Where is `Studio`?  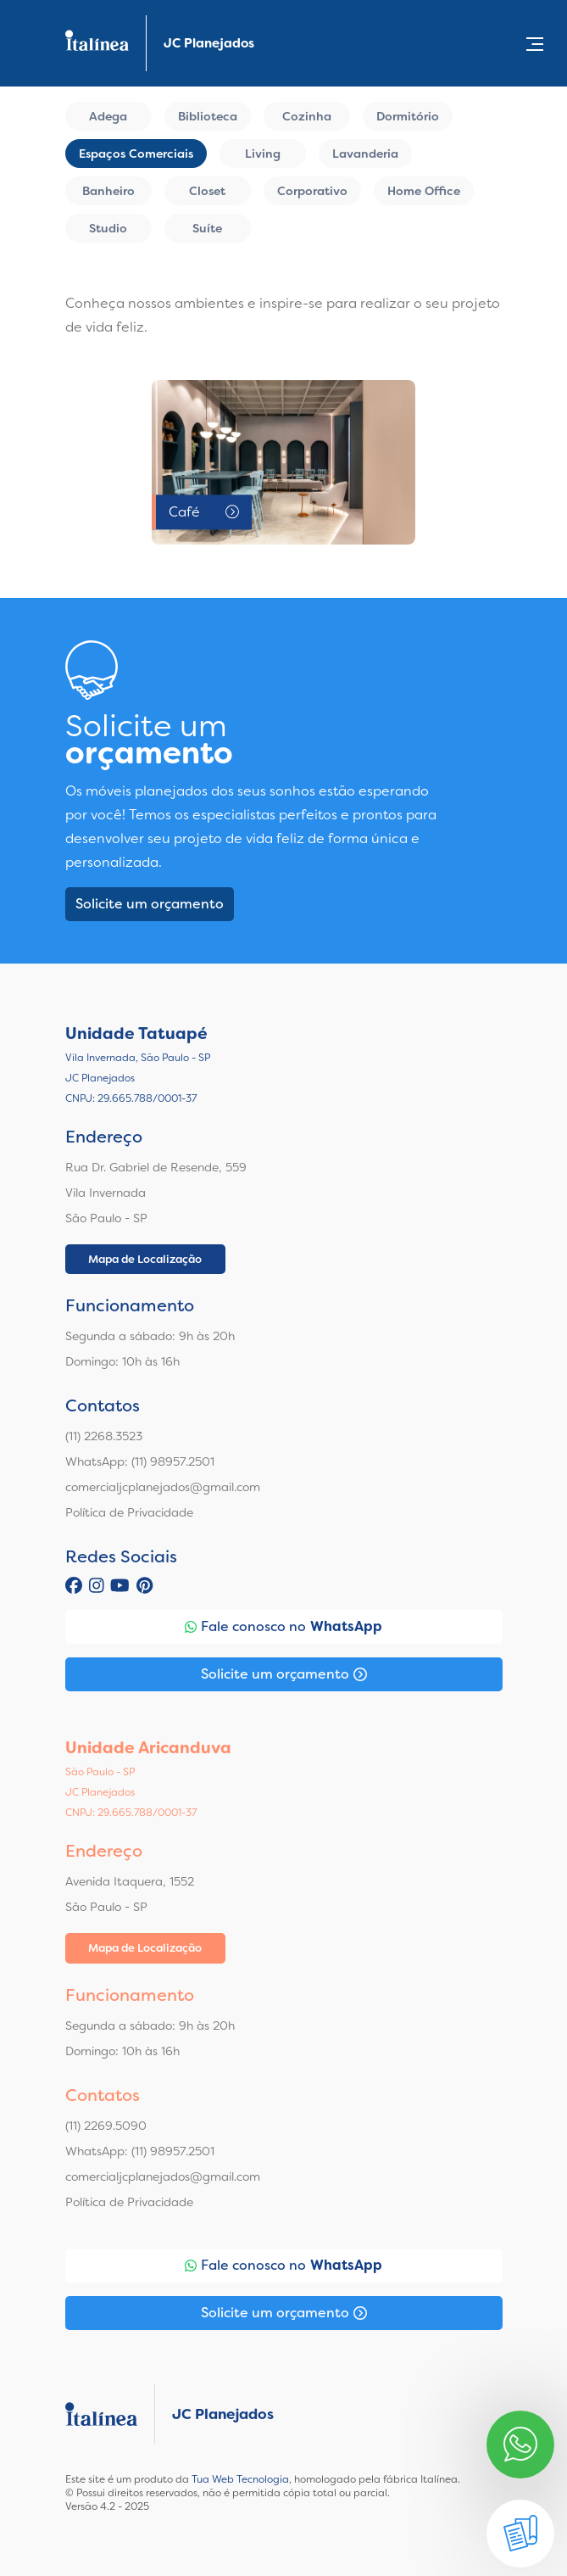 Studio is located at coordinates (108, 228).